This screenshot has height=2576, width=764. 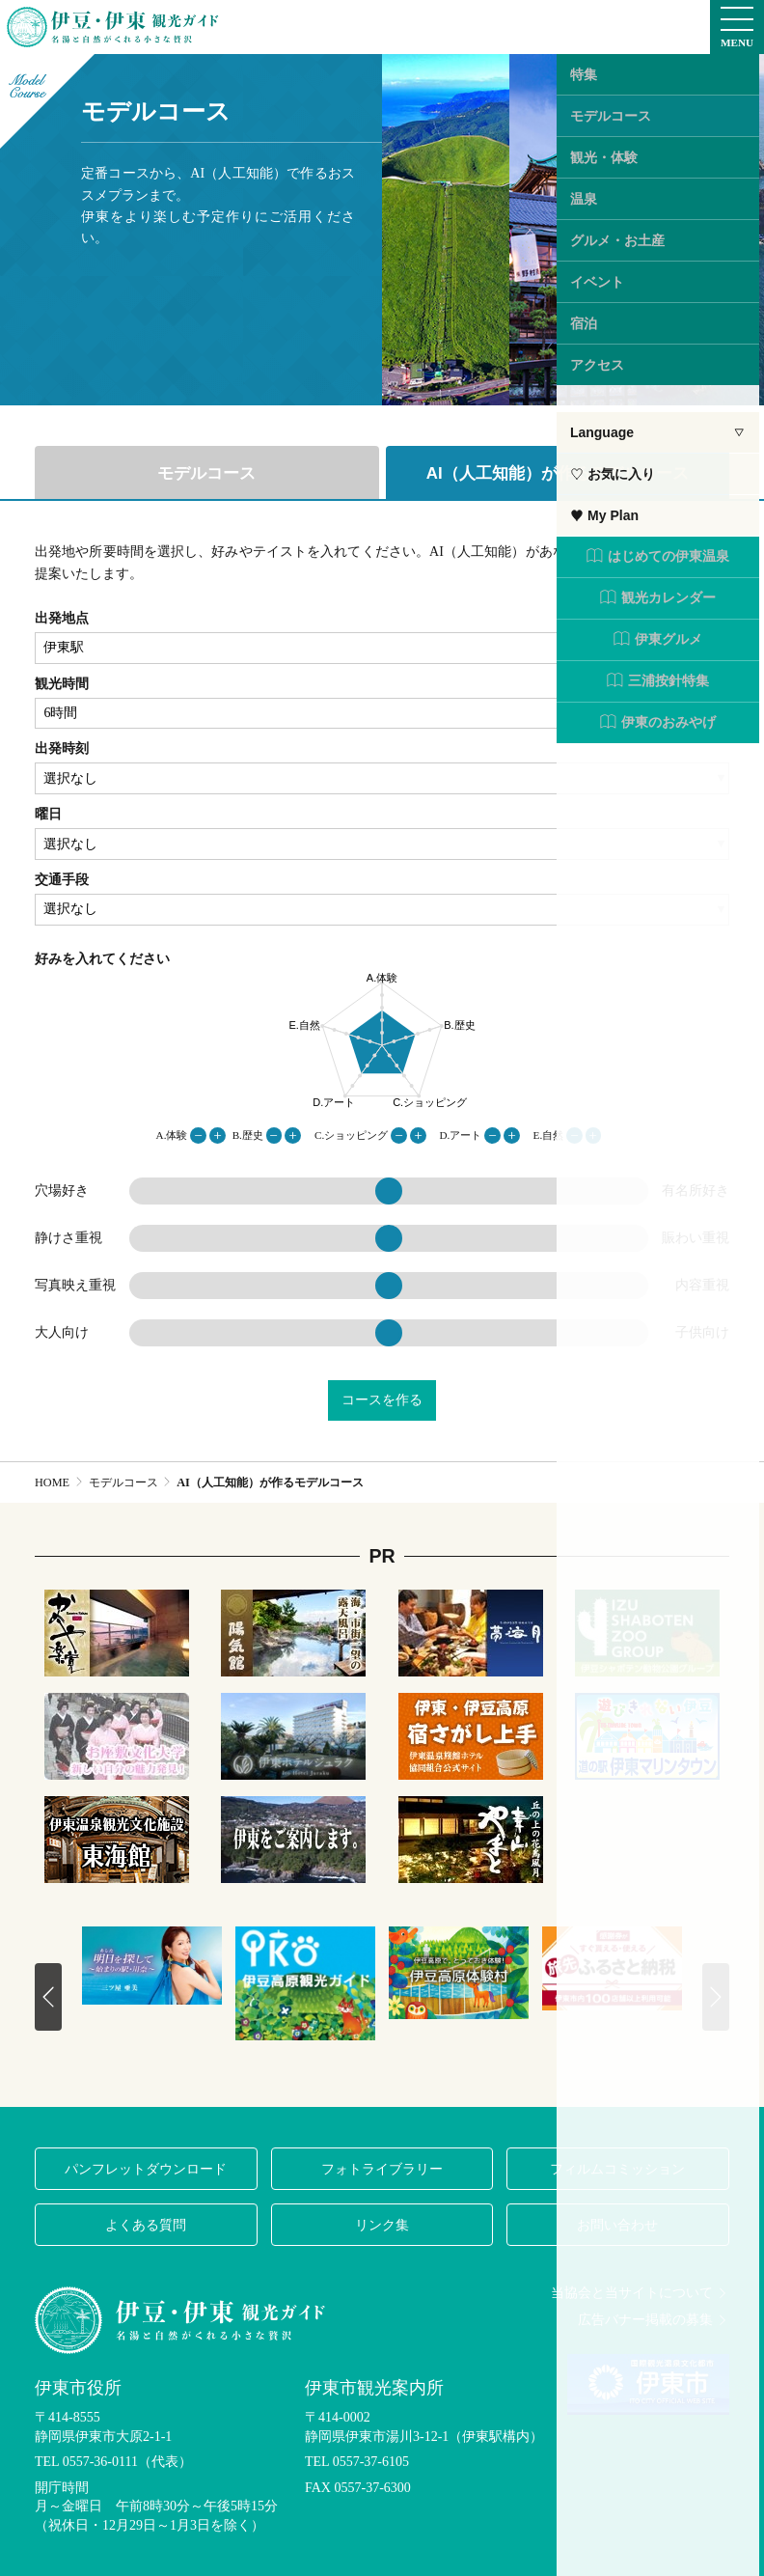 I want to click on よくある質問, so click(x=145, y=2224).